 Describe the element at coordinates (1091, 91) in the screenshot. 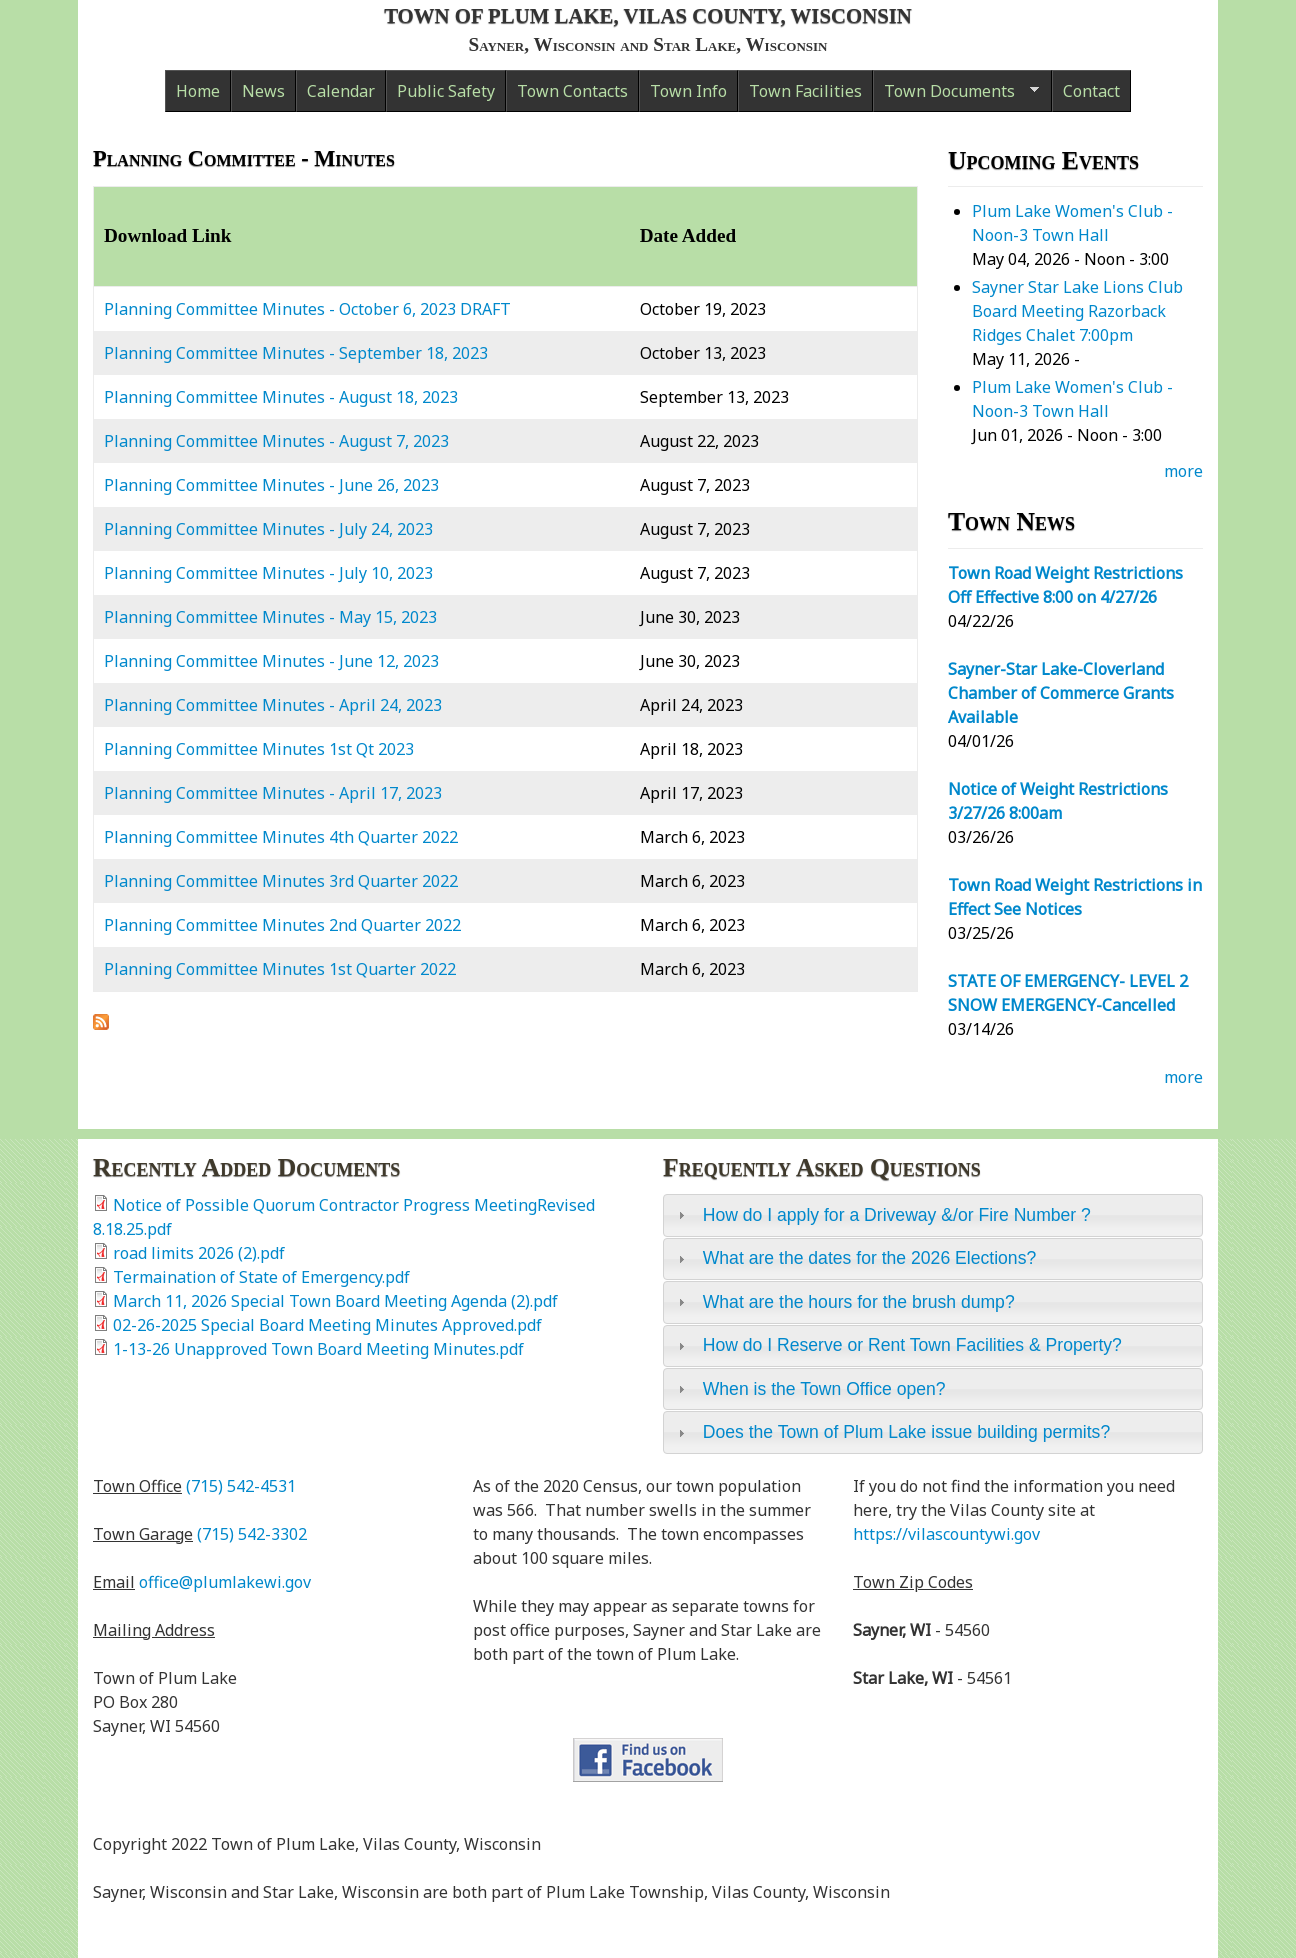

I see `Contact` at that location.